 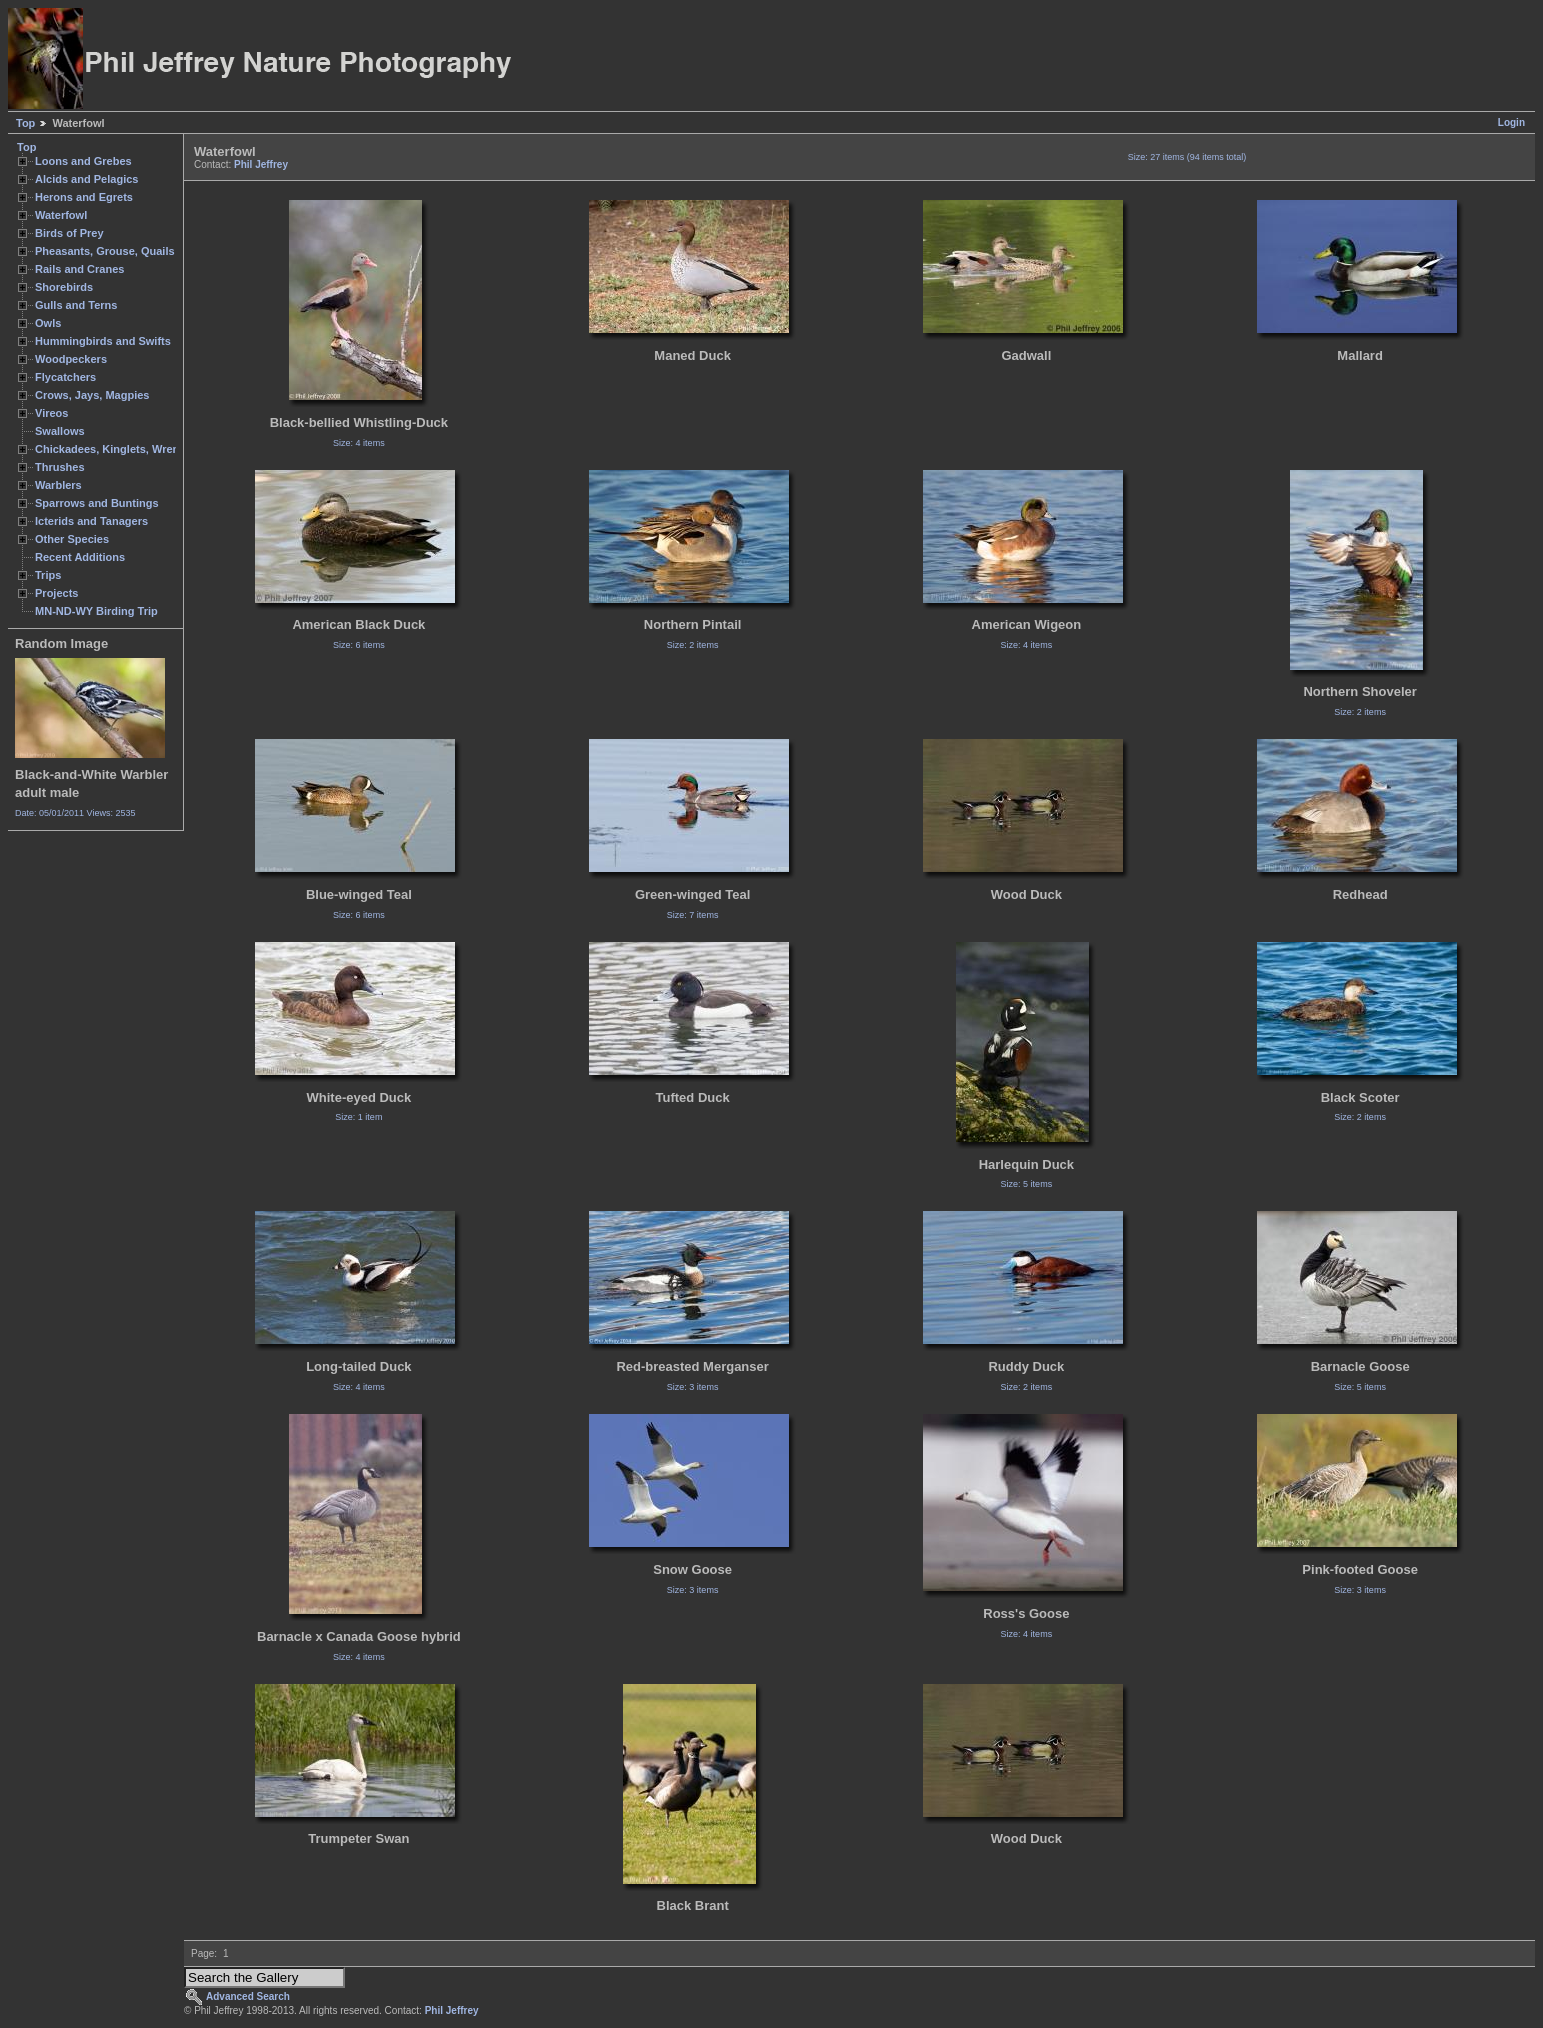 I want to click on Birds of Prey, so click(x=69, y=233).